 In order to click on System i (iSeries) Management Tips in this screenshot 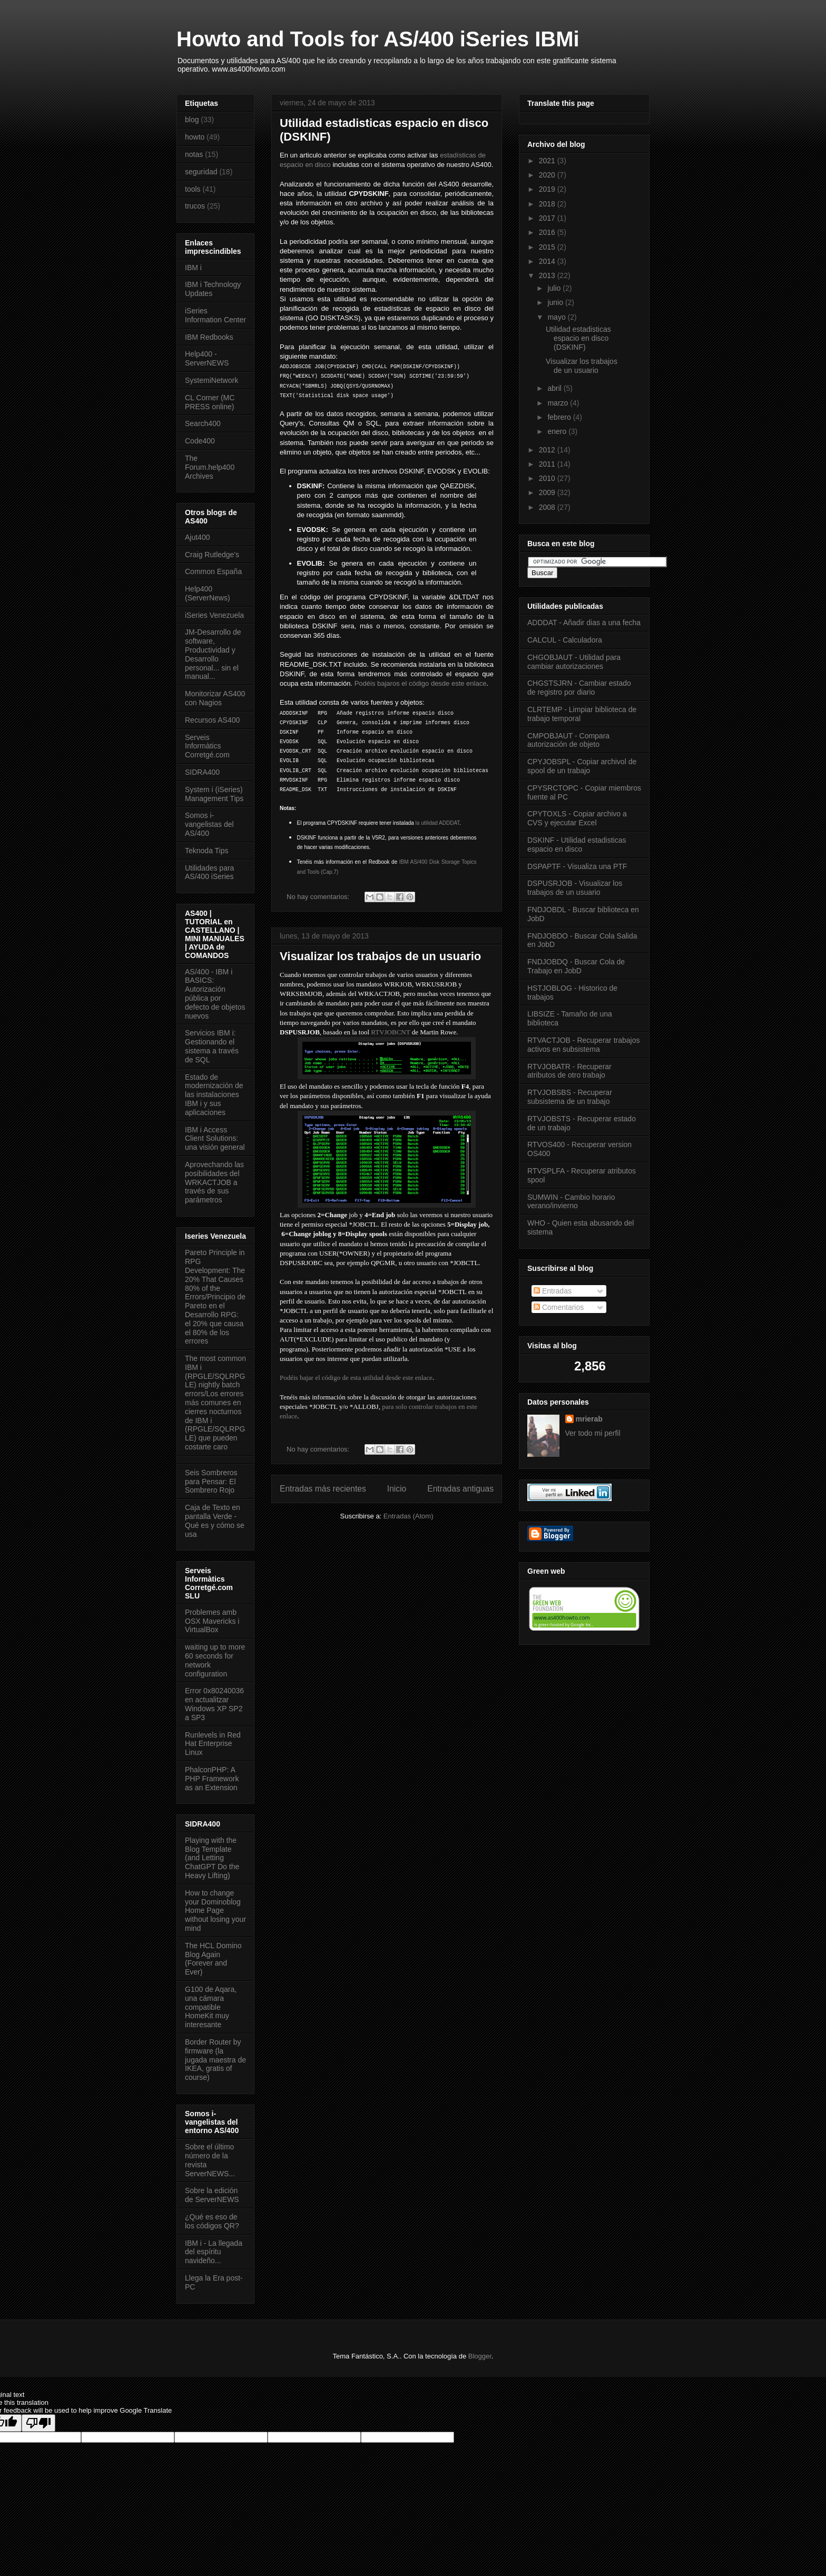, I will do `click(214, 794)`.